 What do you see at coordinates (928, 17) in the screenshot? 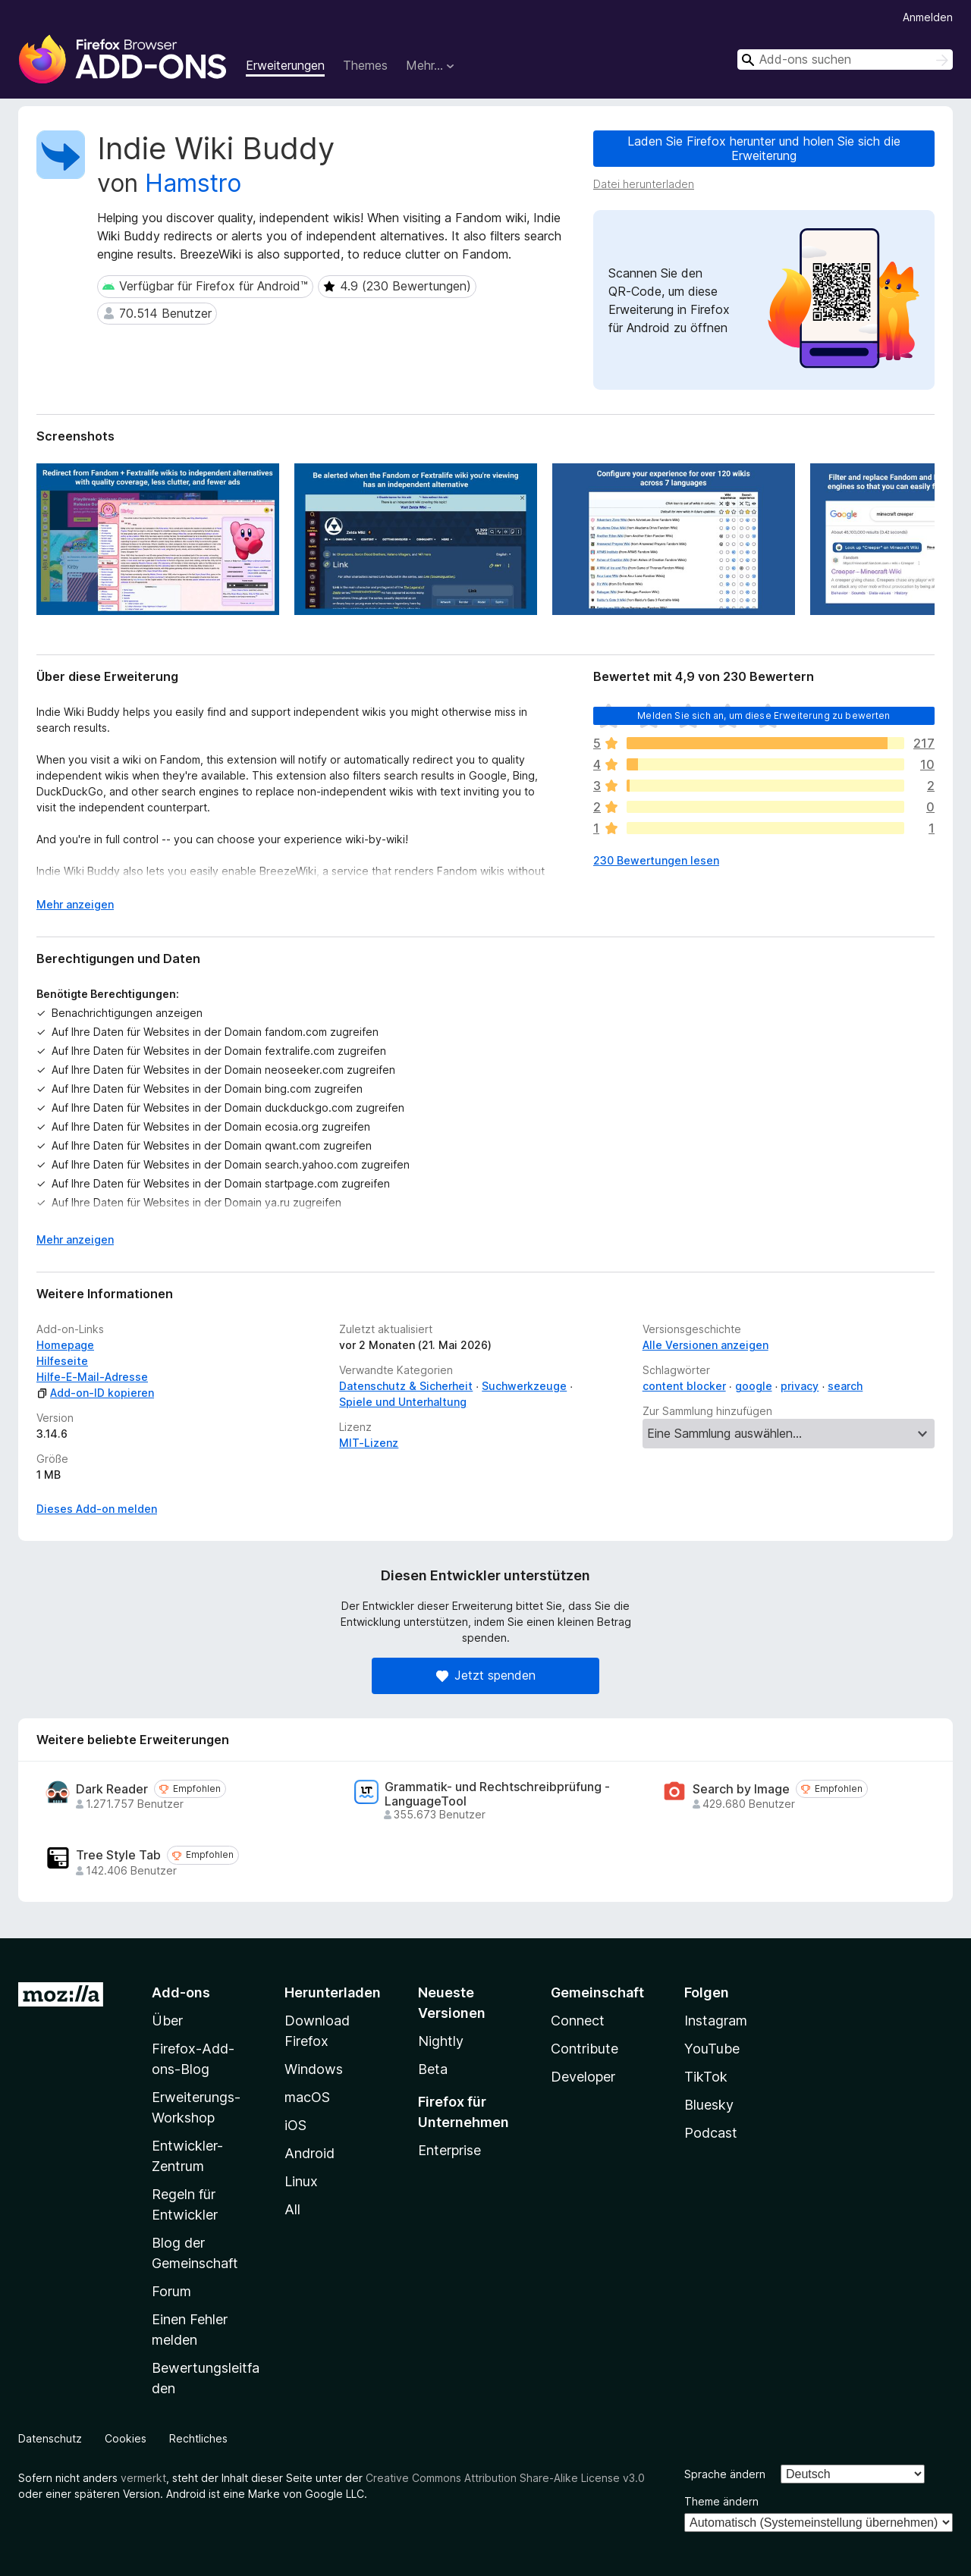
I see `Anmelden` at bounding box center [928, 17].